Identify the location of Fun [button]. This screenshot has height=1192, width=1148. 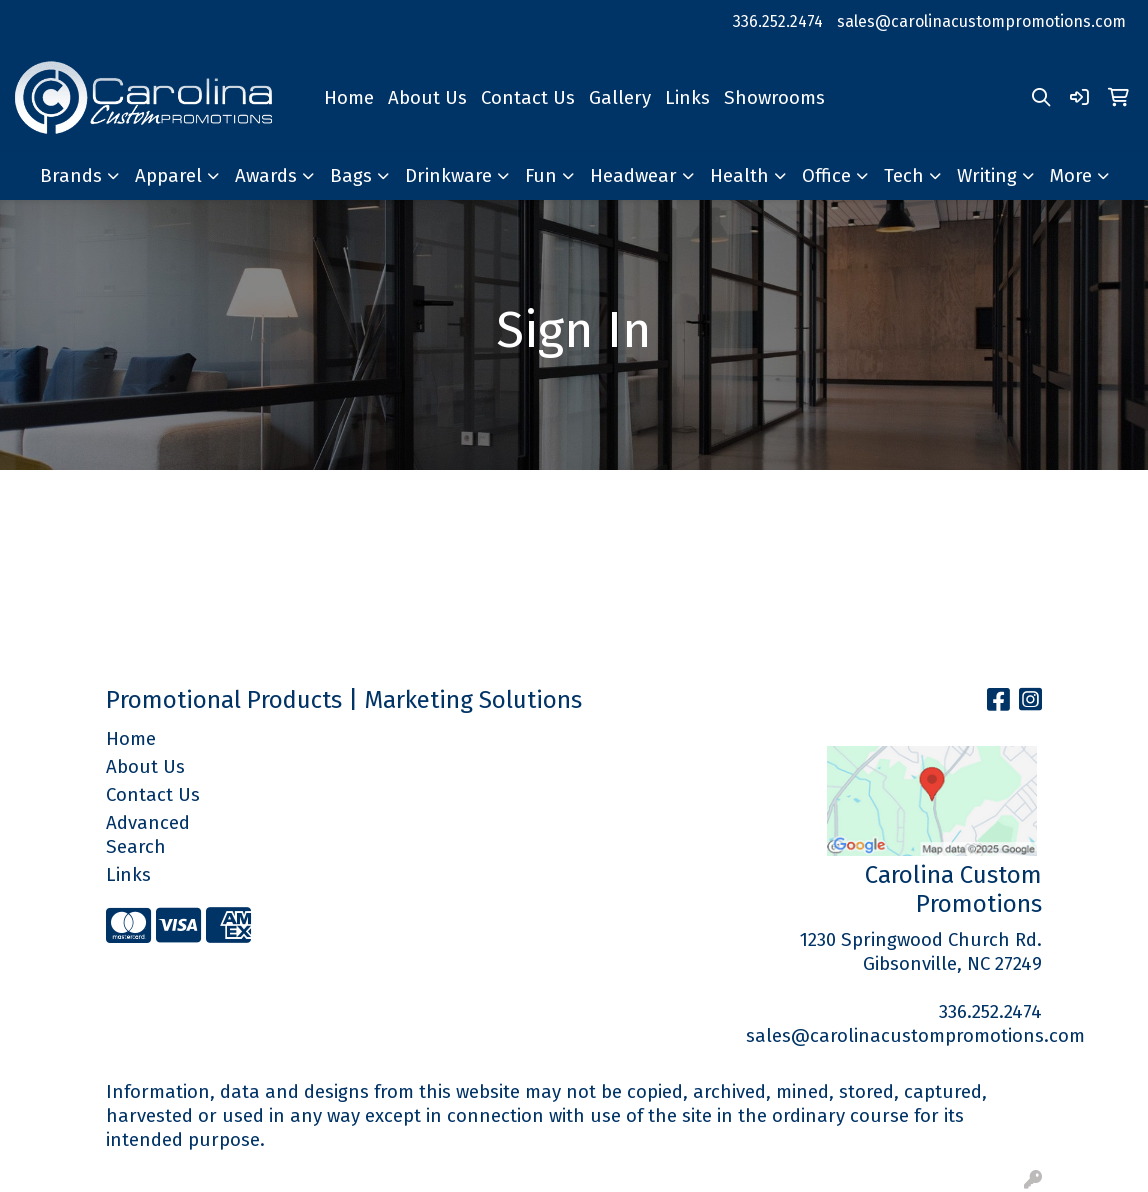
(541, 176).